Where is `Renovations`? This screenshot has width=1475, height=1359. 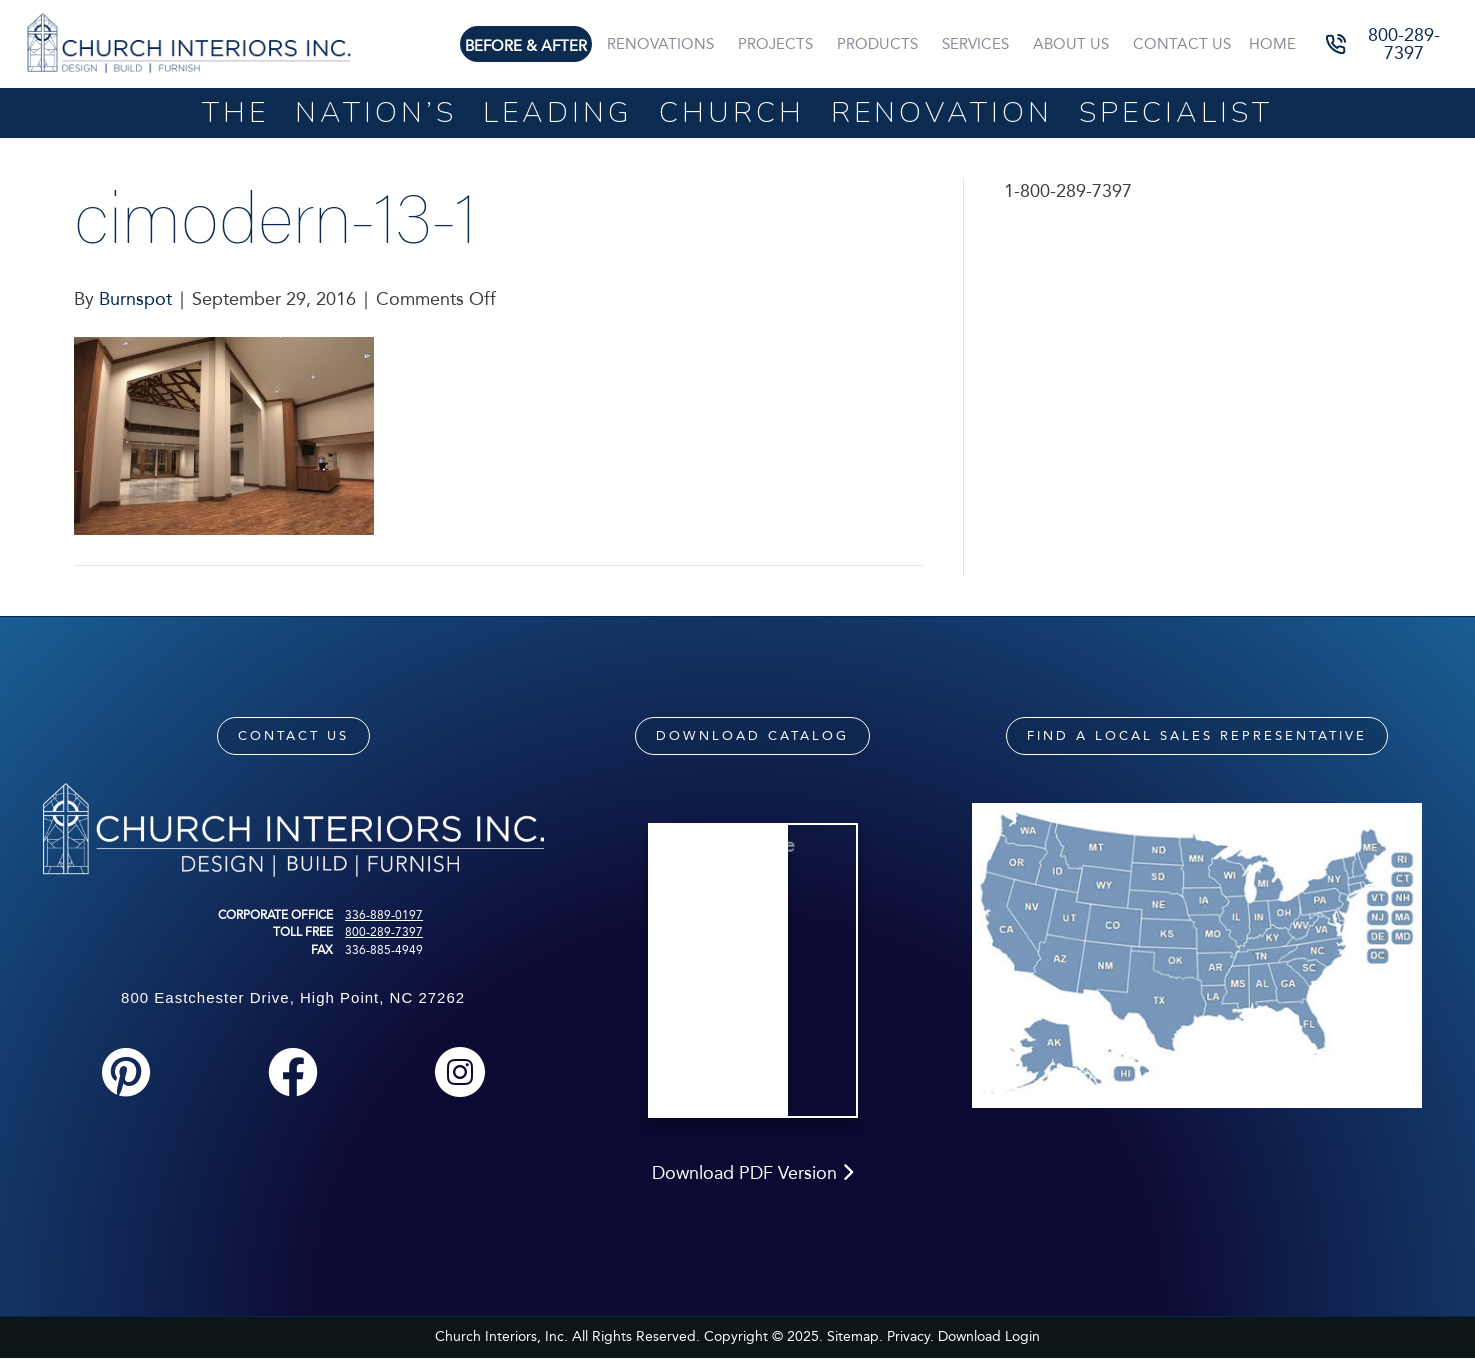
Renovations is located at coordinates (660, 44).